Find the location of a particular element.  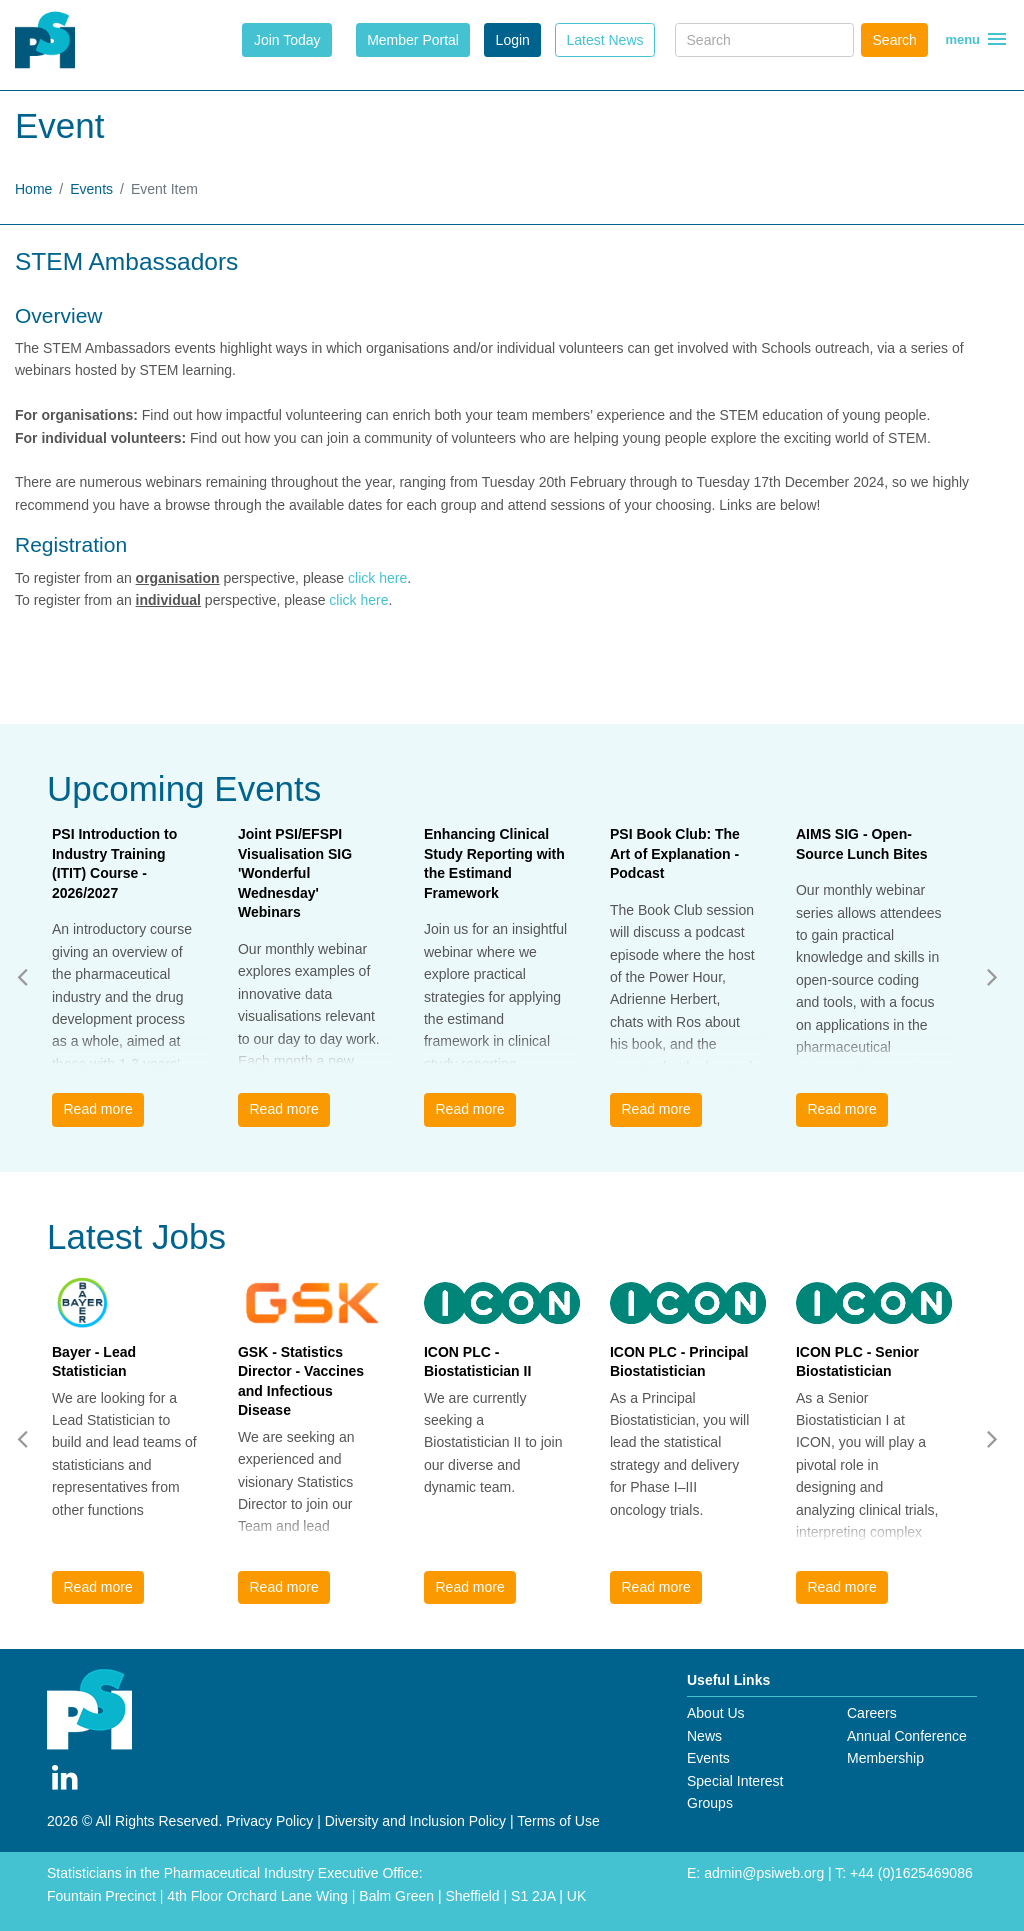

About Us is located at coordinates (716, 1713).